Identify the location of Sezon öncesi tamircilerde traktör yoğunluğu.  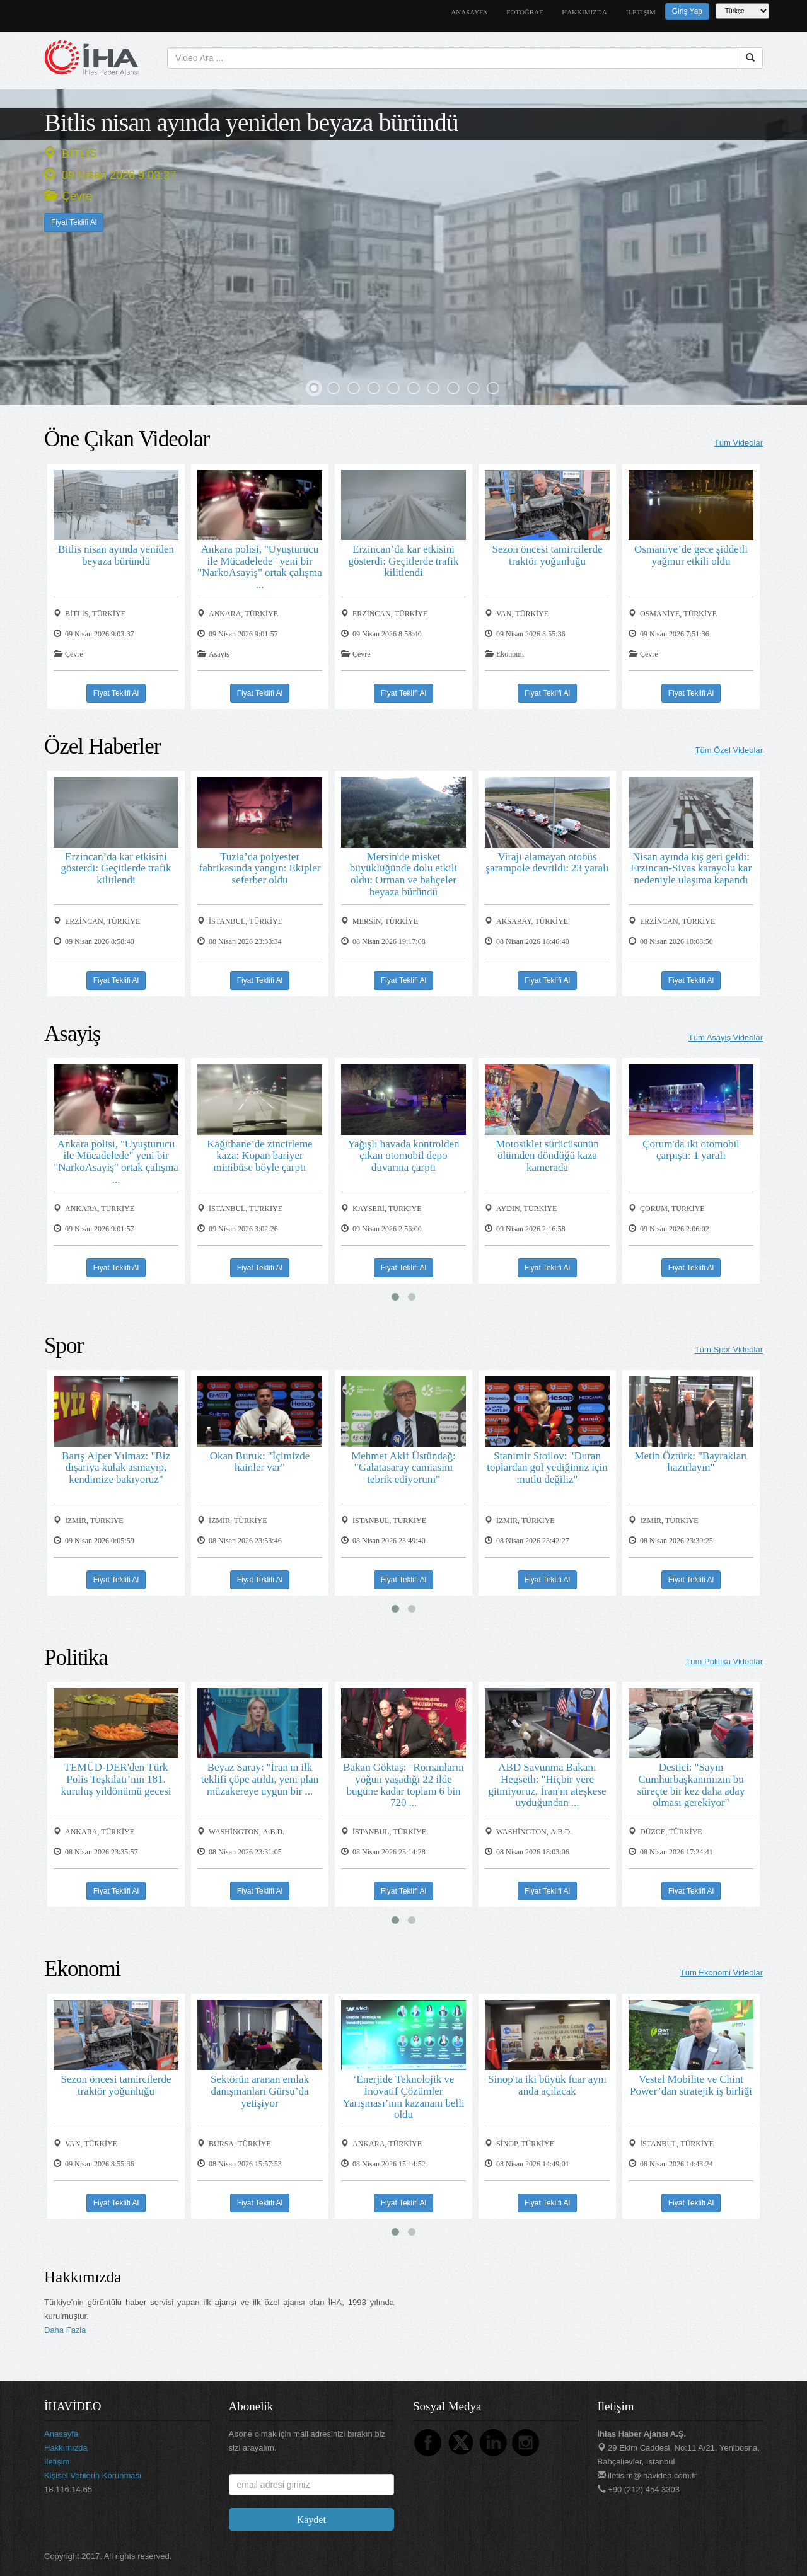
(547, 554).